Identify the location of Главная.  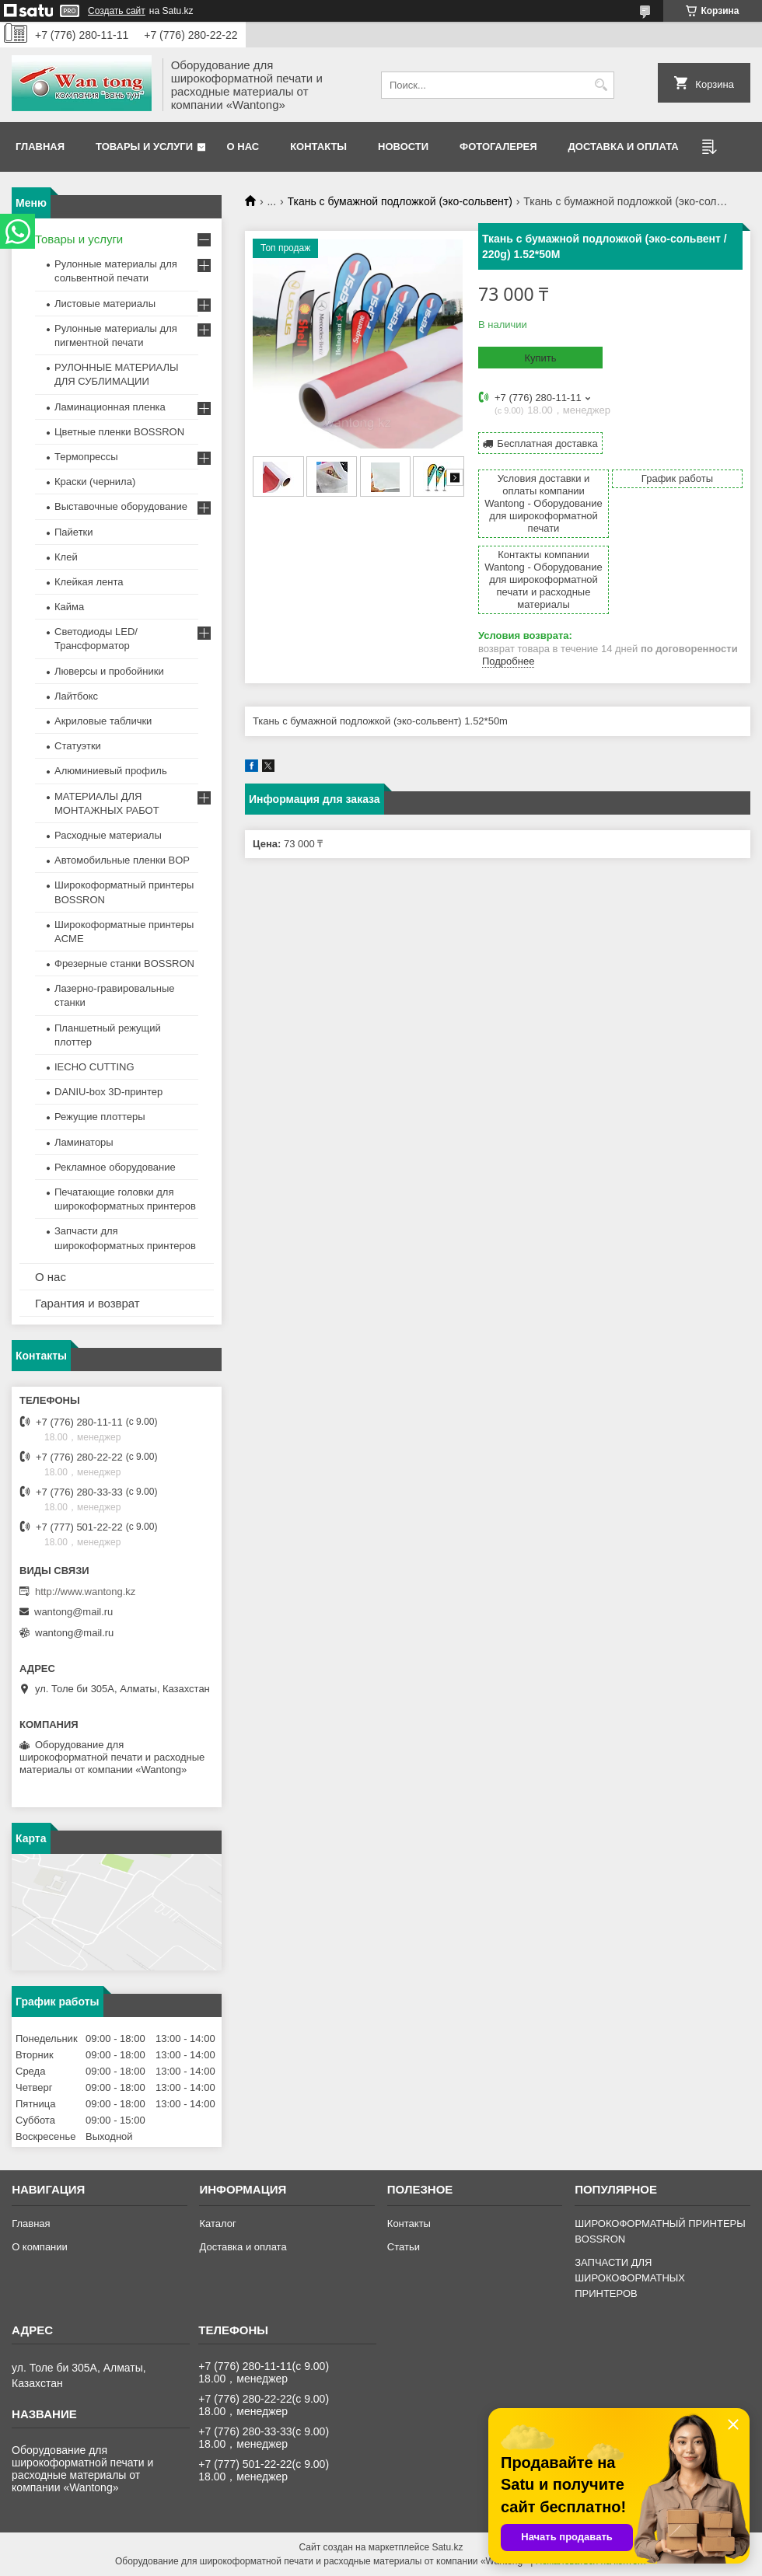
(40, 146).